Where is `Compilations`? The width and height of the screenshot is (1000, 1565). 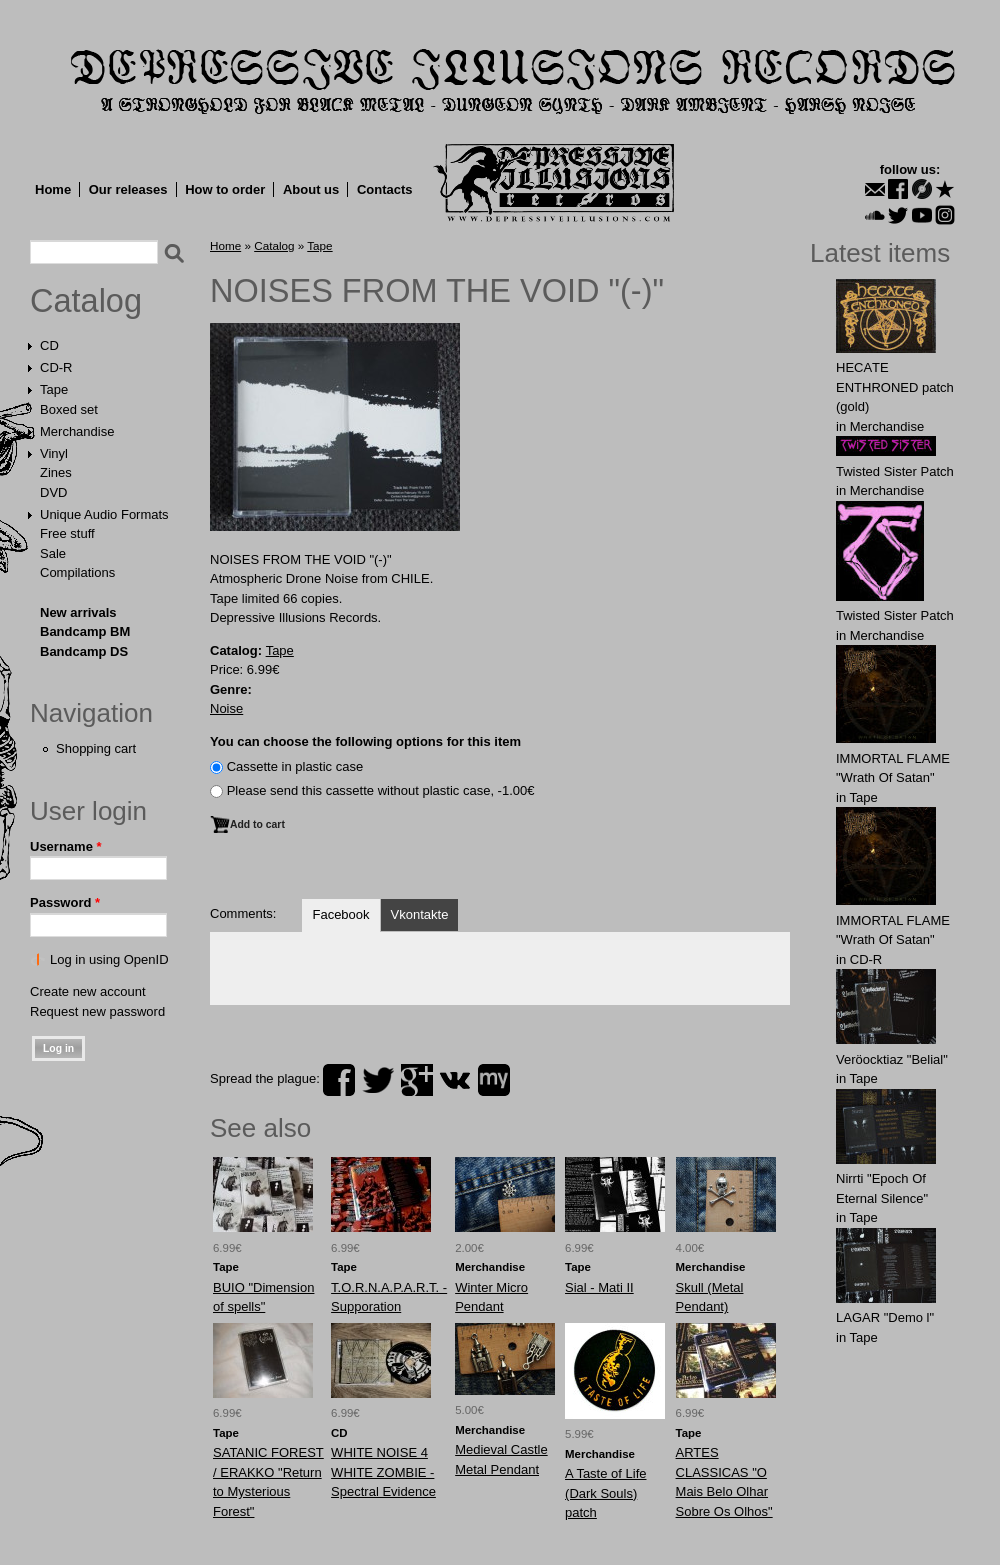
Compilations is located at coordinates (77, 572).